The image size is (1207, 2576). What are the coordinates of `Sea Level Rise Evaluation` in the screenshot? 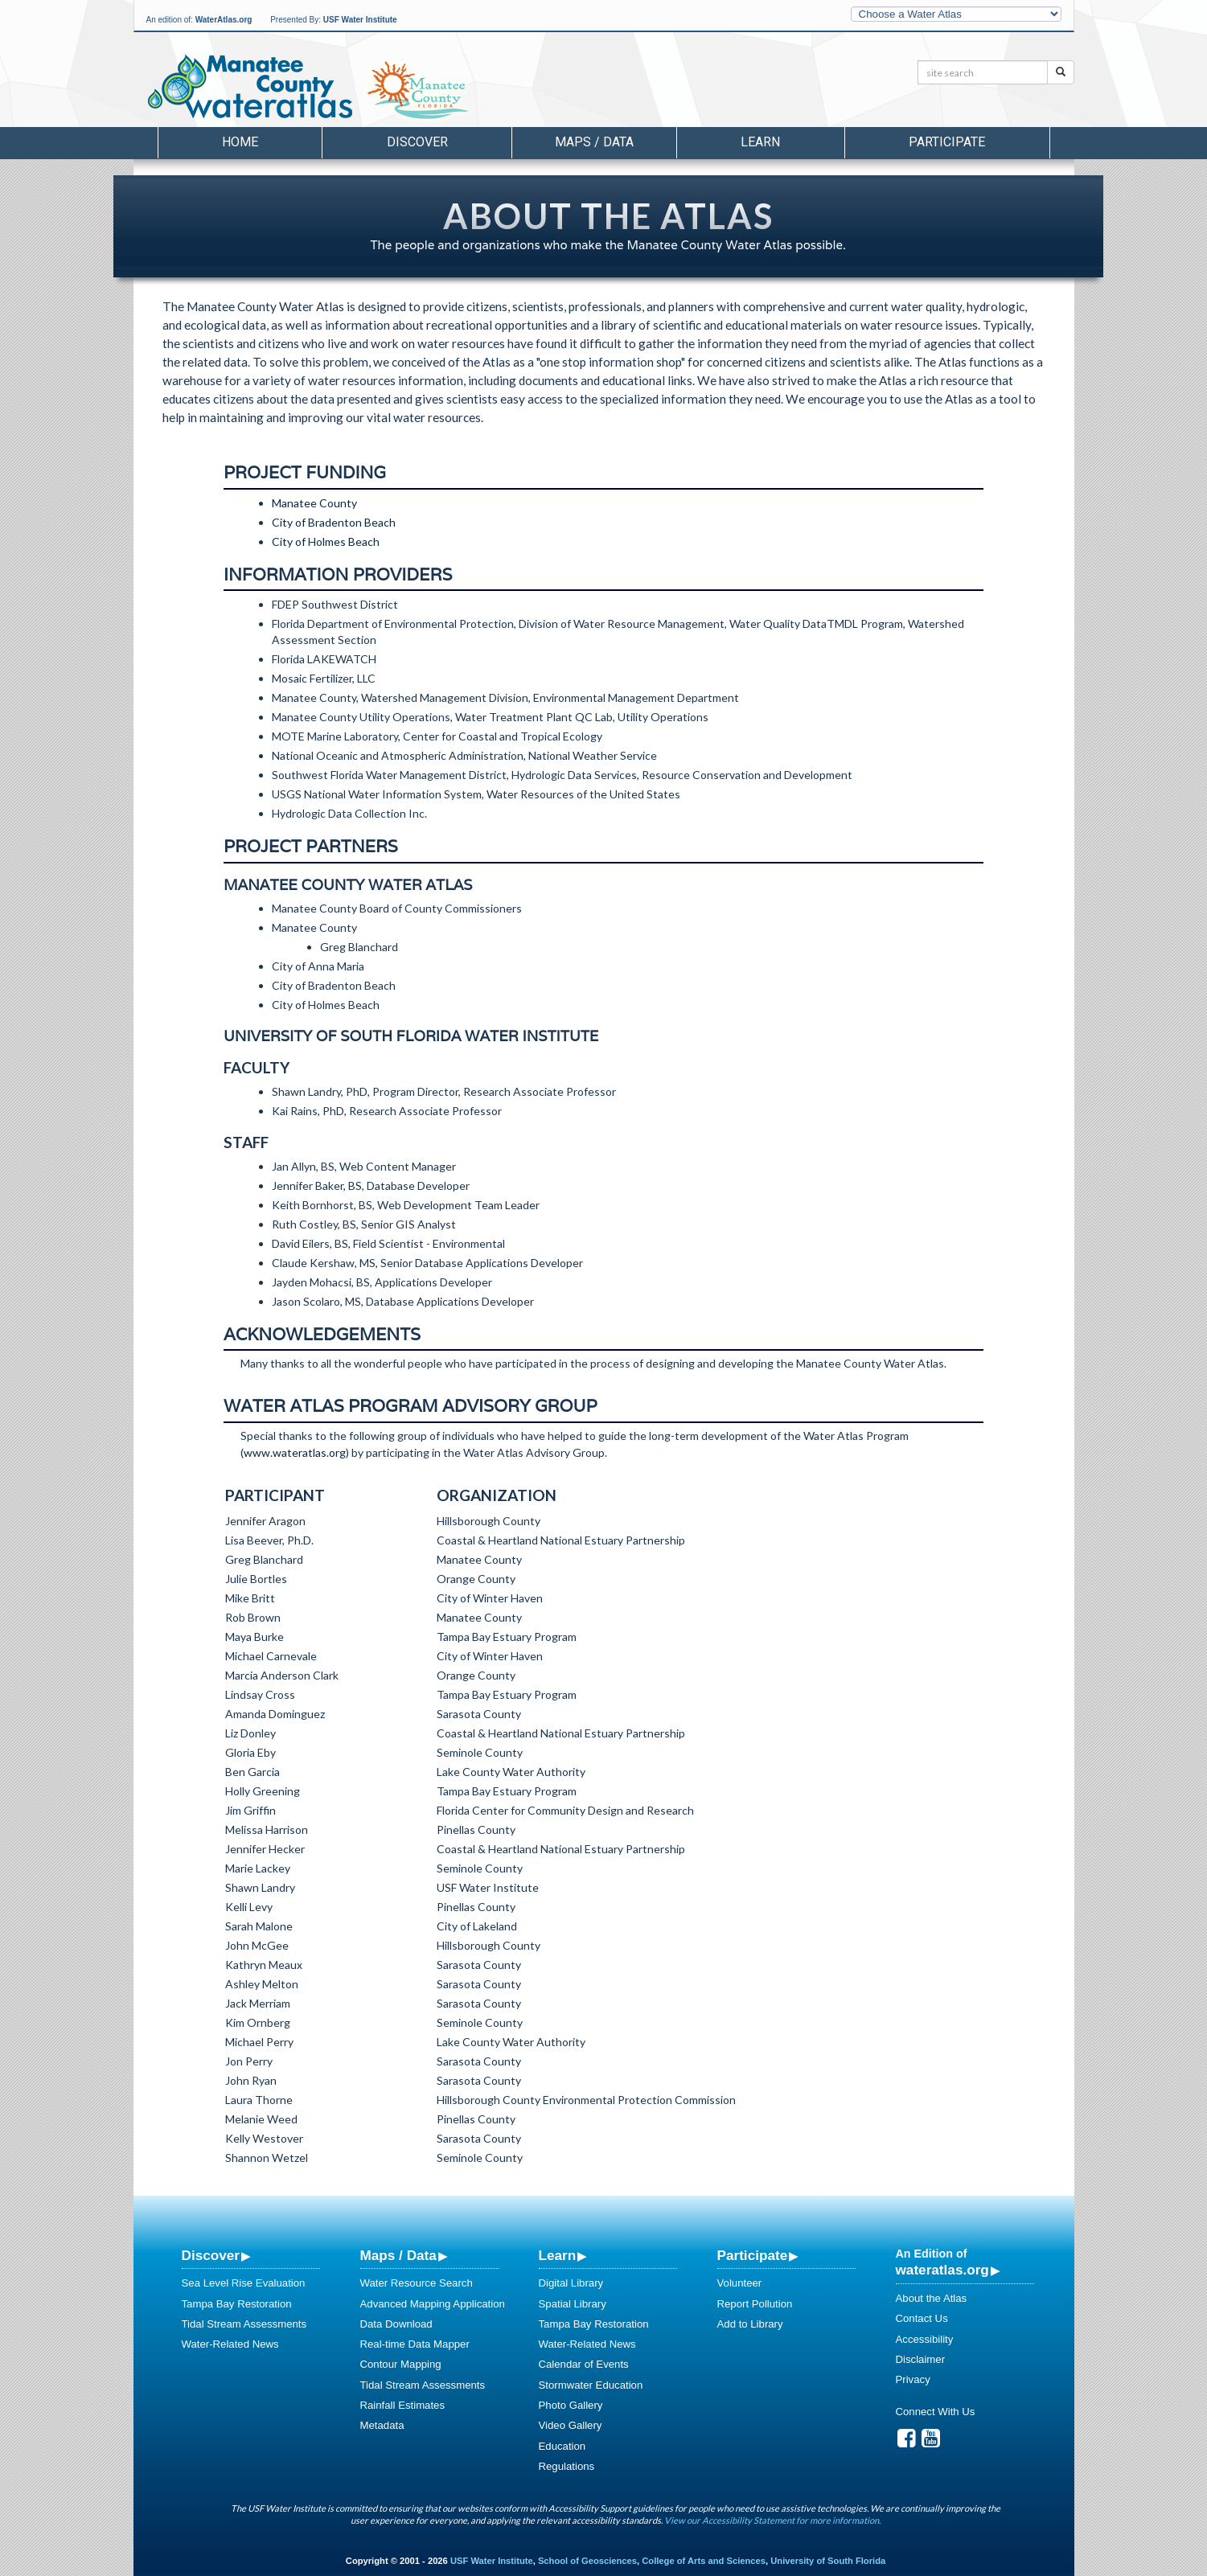 It's located at (244, 2283).